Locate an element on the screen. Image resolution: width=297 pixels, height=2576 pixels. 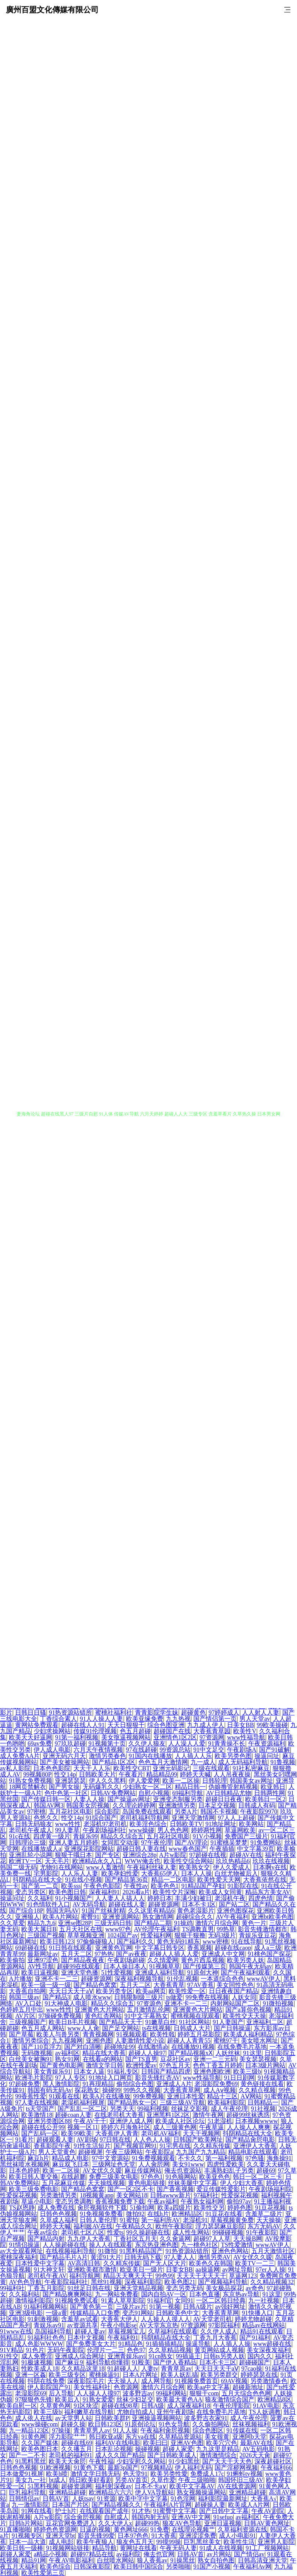
天天操人人 is located at coordinates (123, 2381).